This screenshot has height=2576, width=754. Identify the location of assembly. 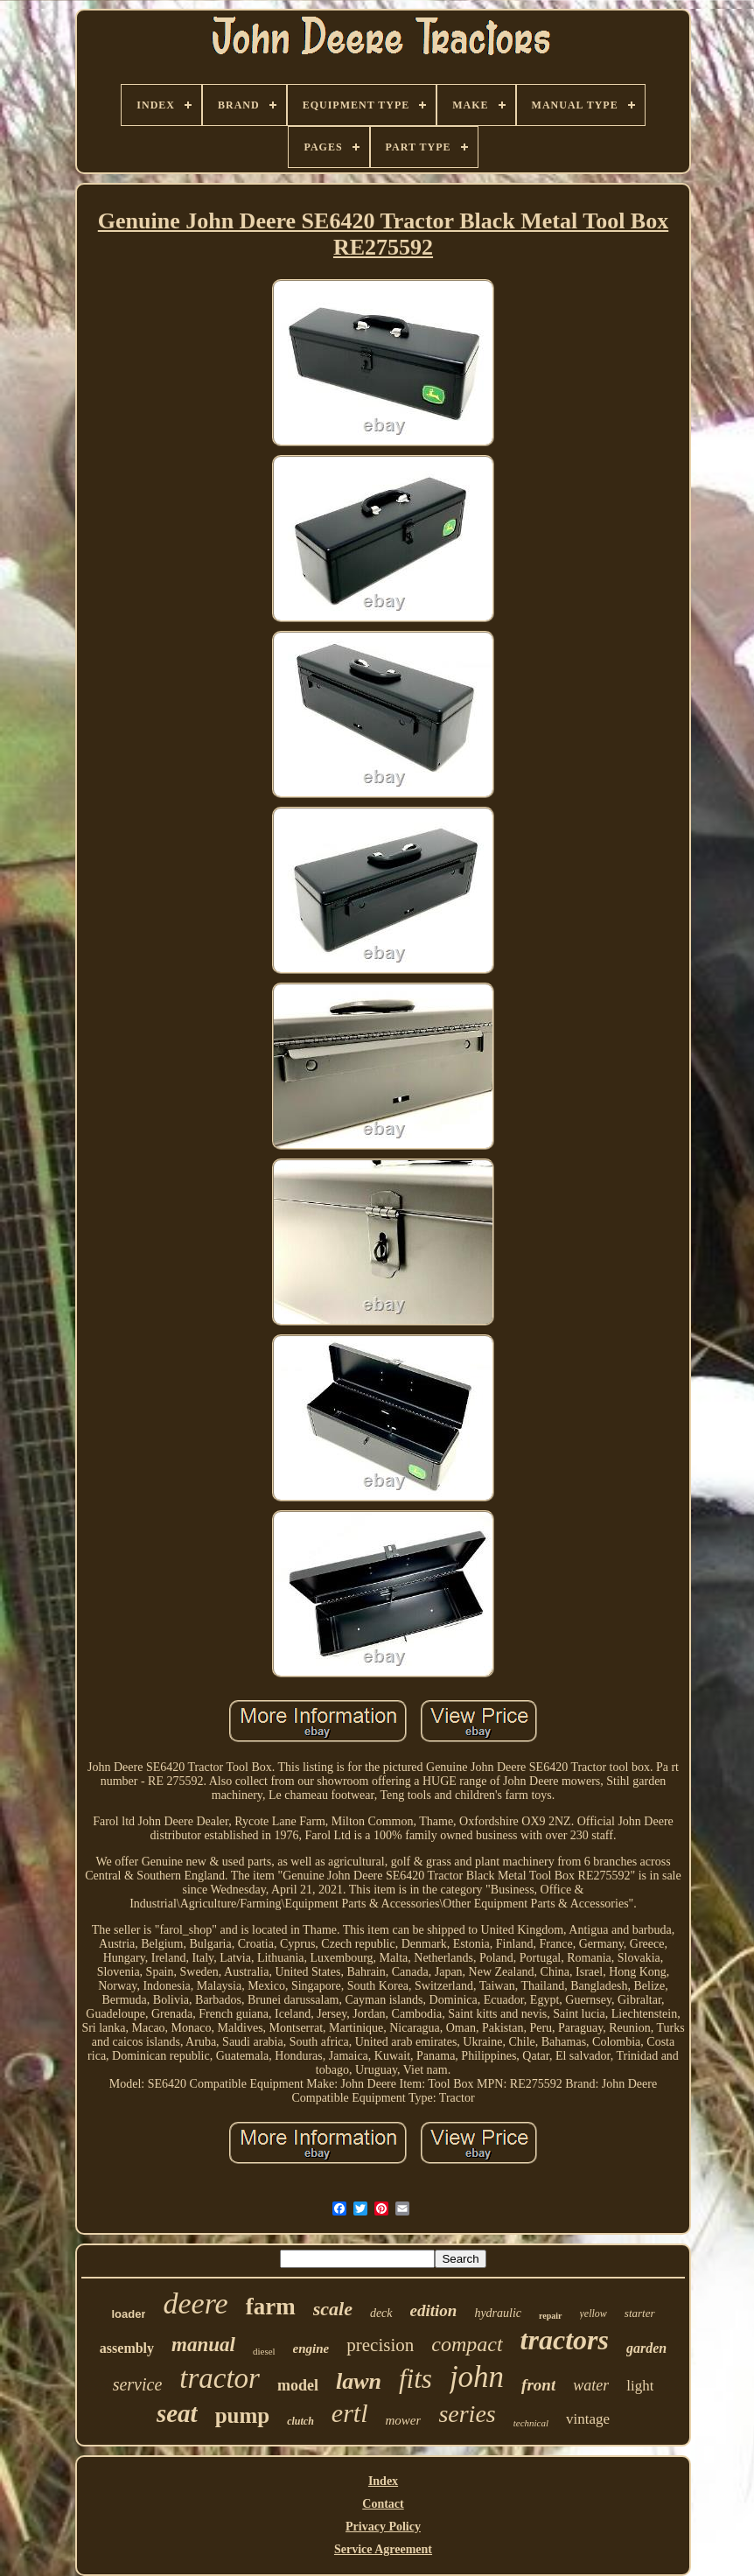
(127, 2348).